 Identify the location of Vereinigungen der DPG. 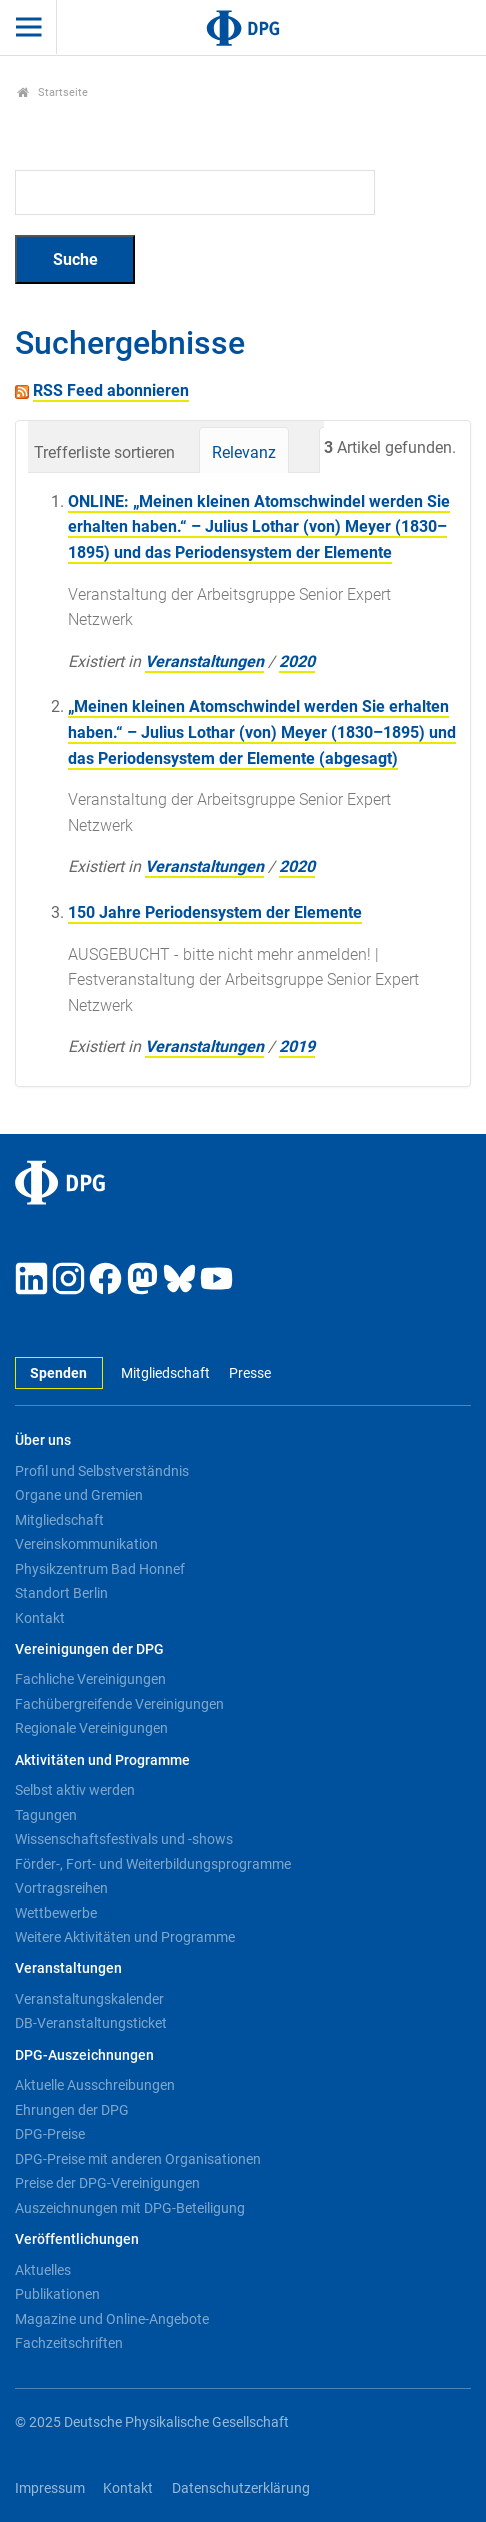
(89, 1649).